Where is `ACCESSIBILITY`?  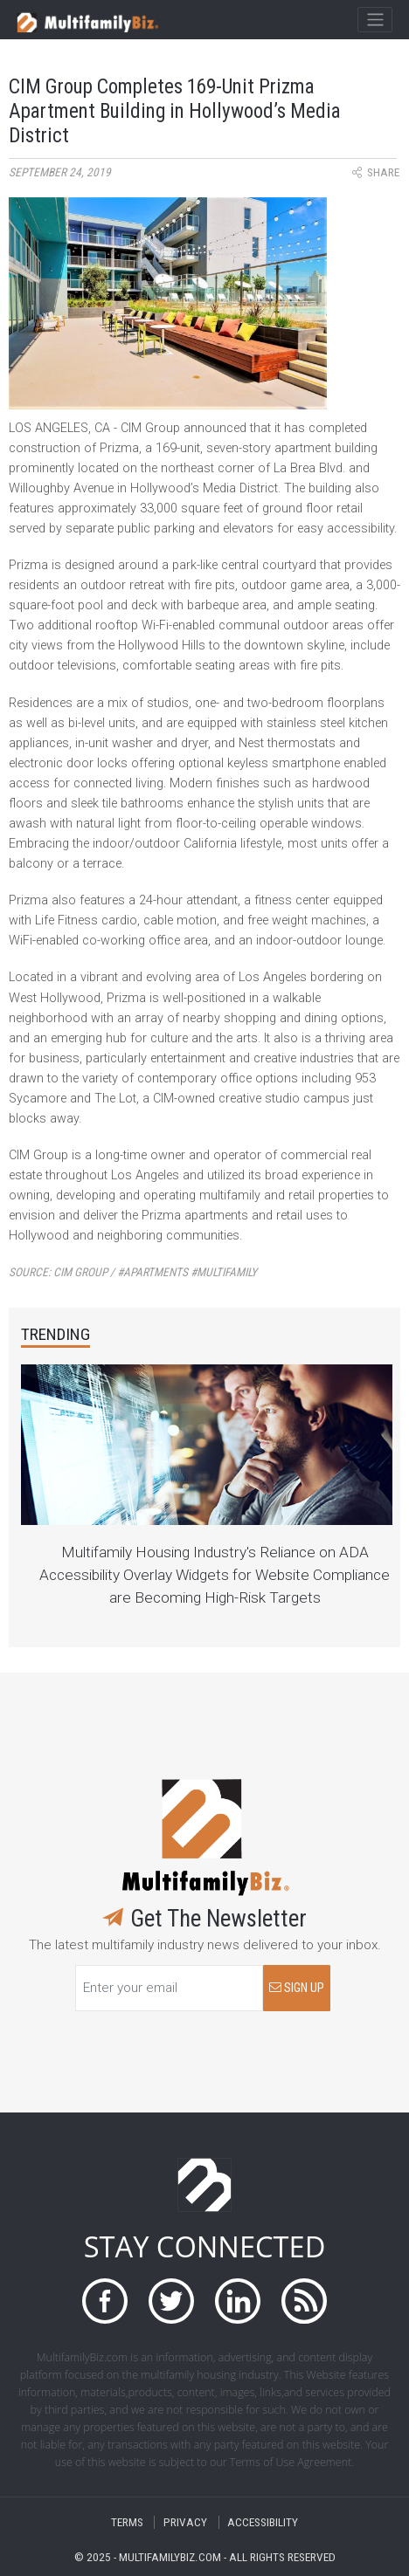
ACCESSIBILITY is located at coordinates (262, 2522).